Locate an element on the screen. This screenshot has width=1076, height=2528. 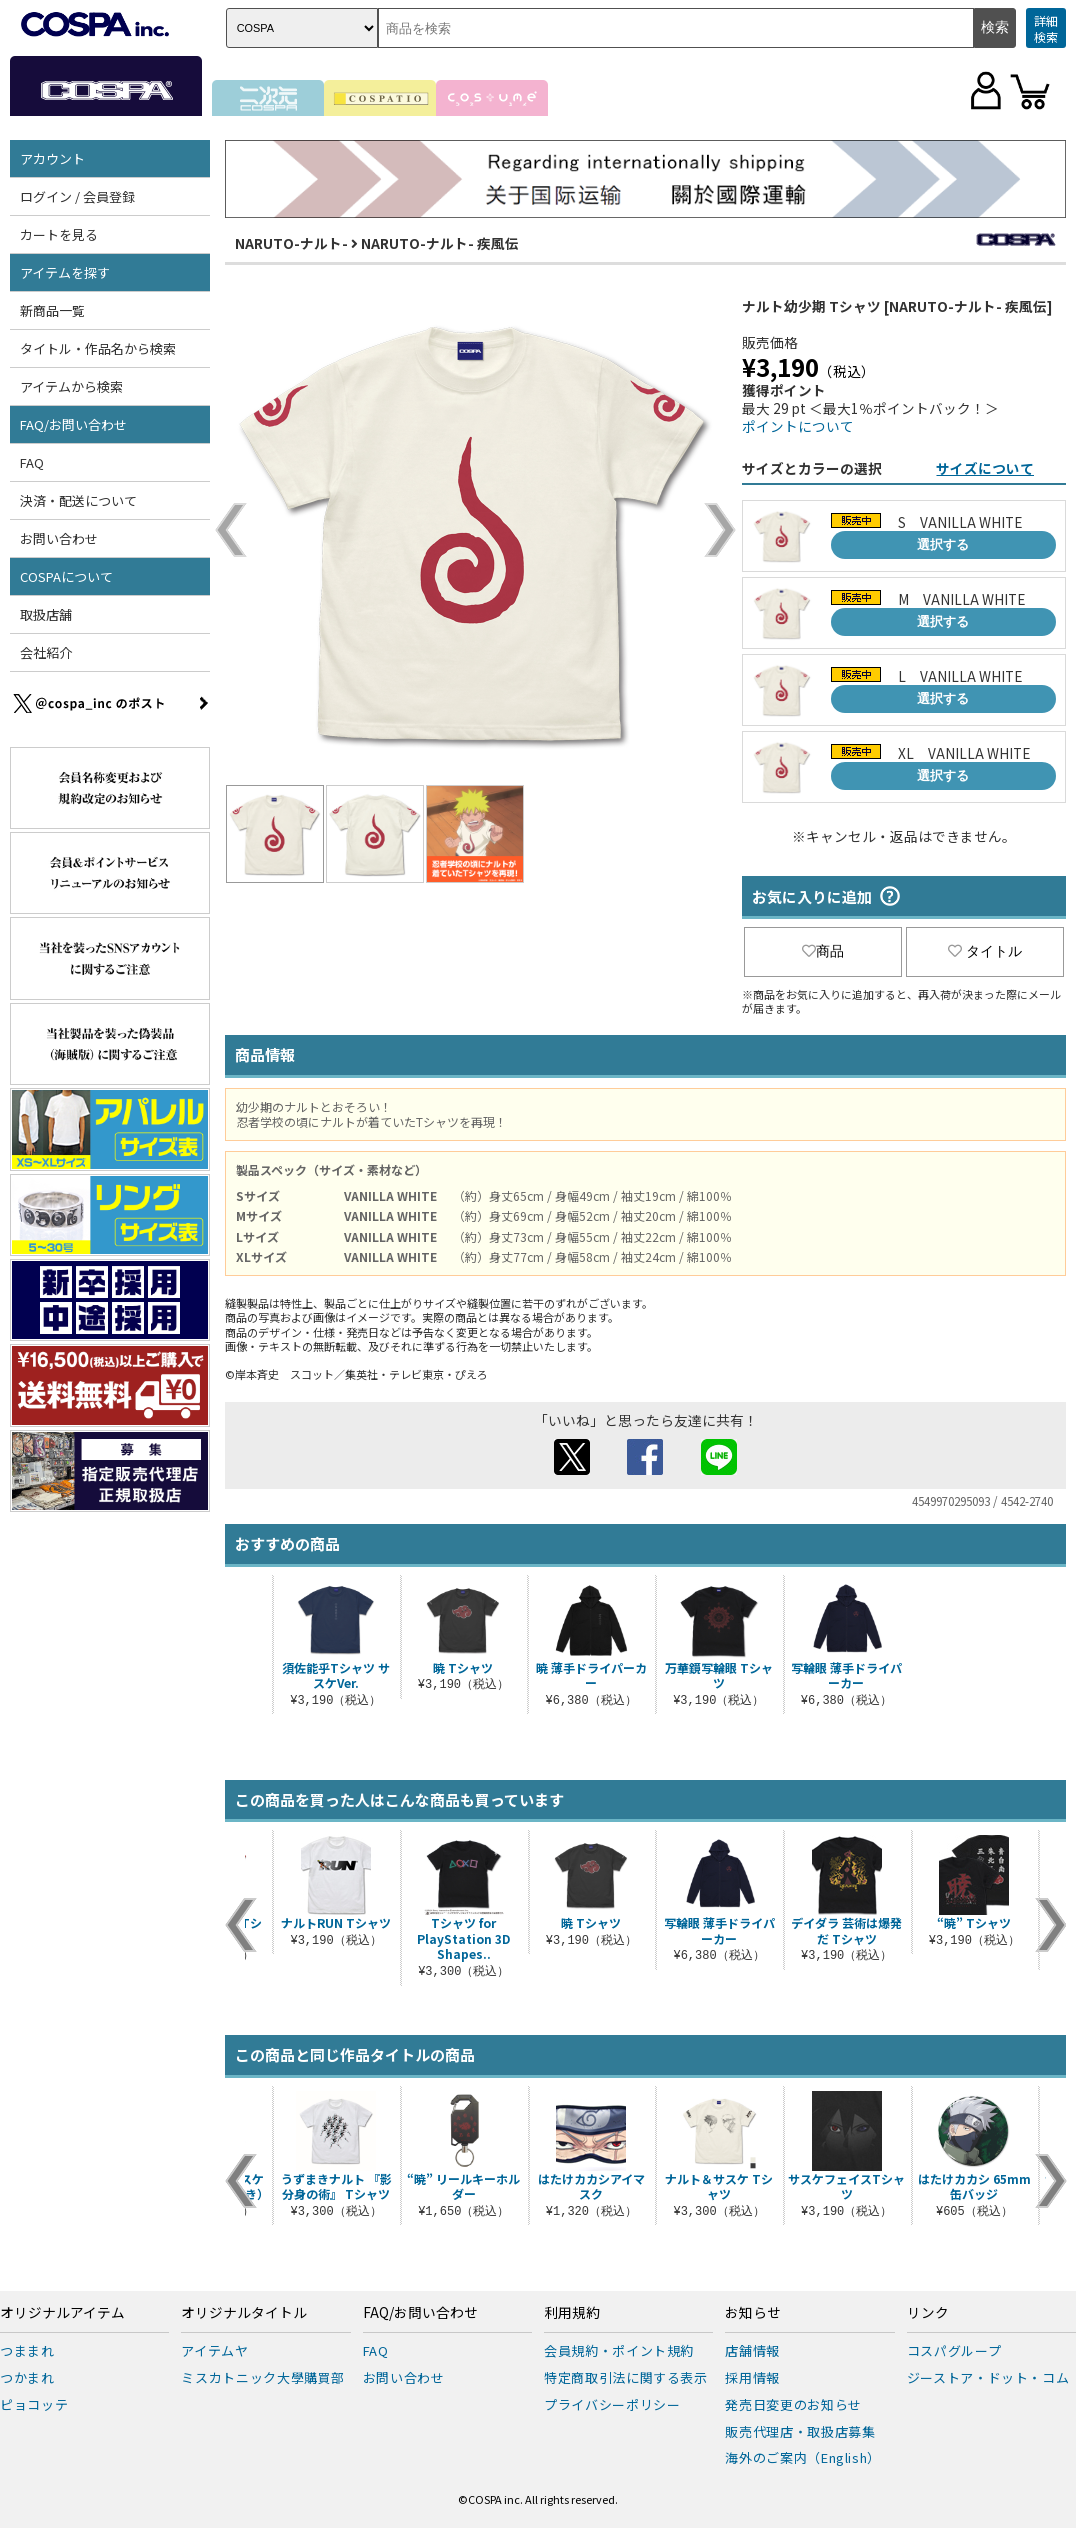
NARUTO-ナルト- is located at coordinates (291, 243).